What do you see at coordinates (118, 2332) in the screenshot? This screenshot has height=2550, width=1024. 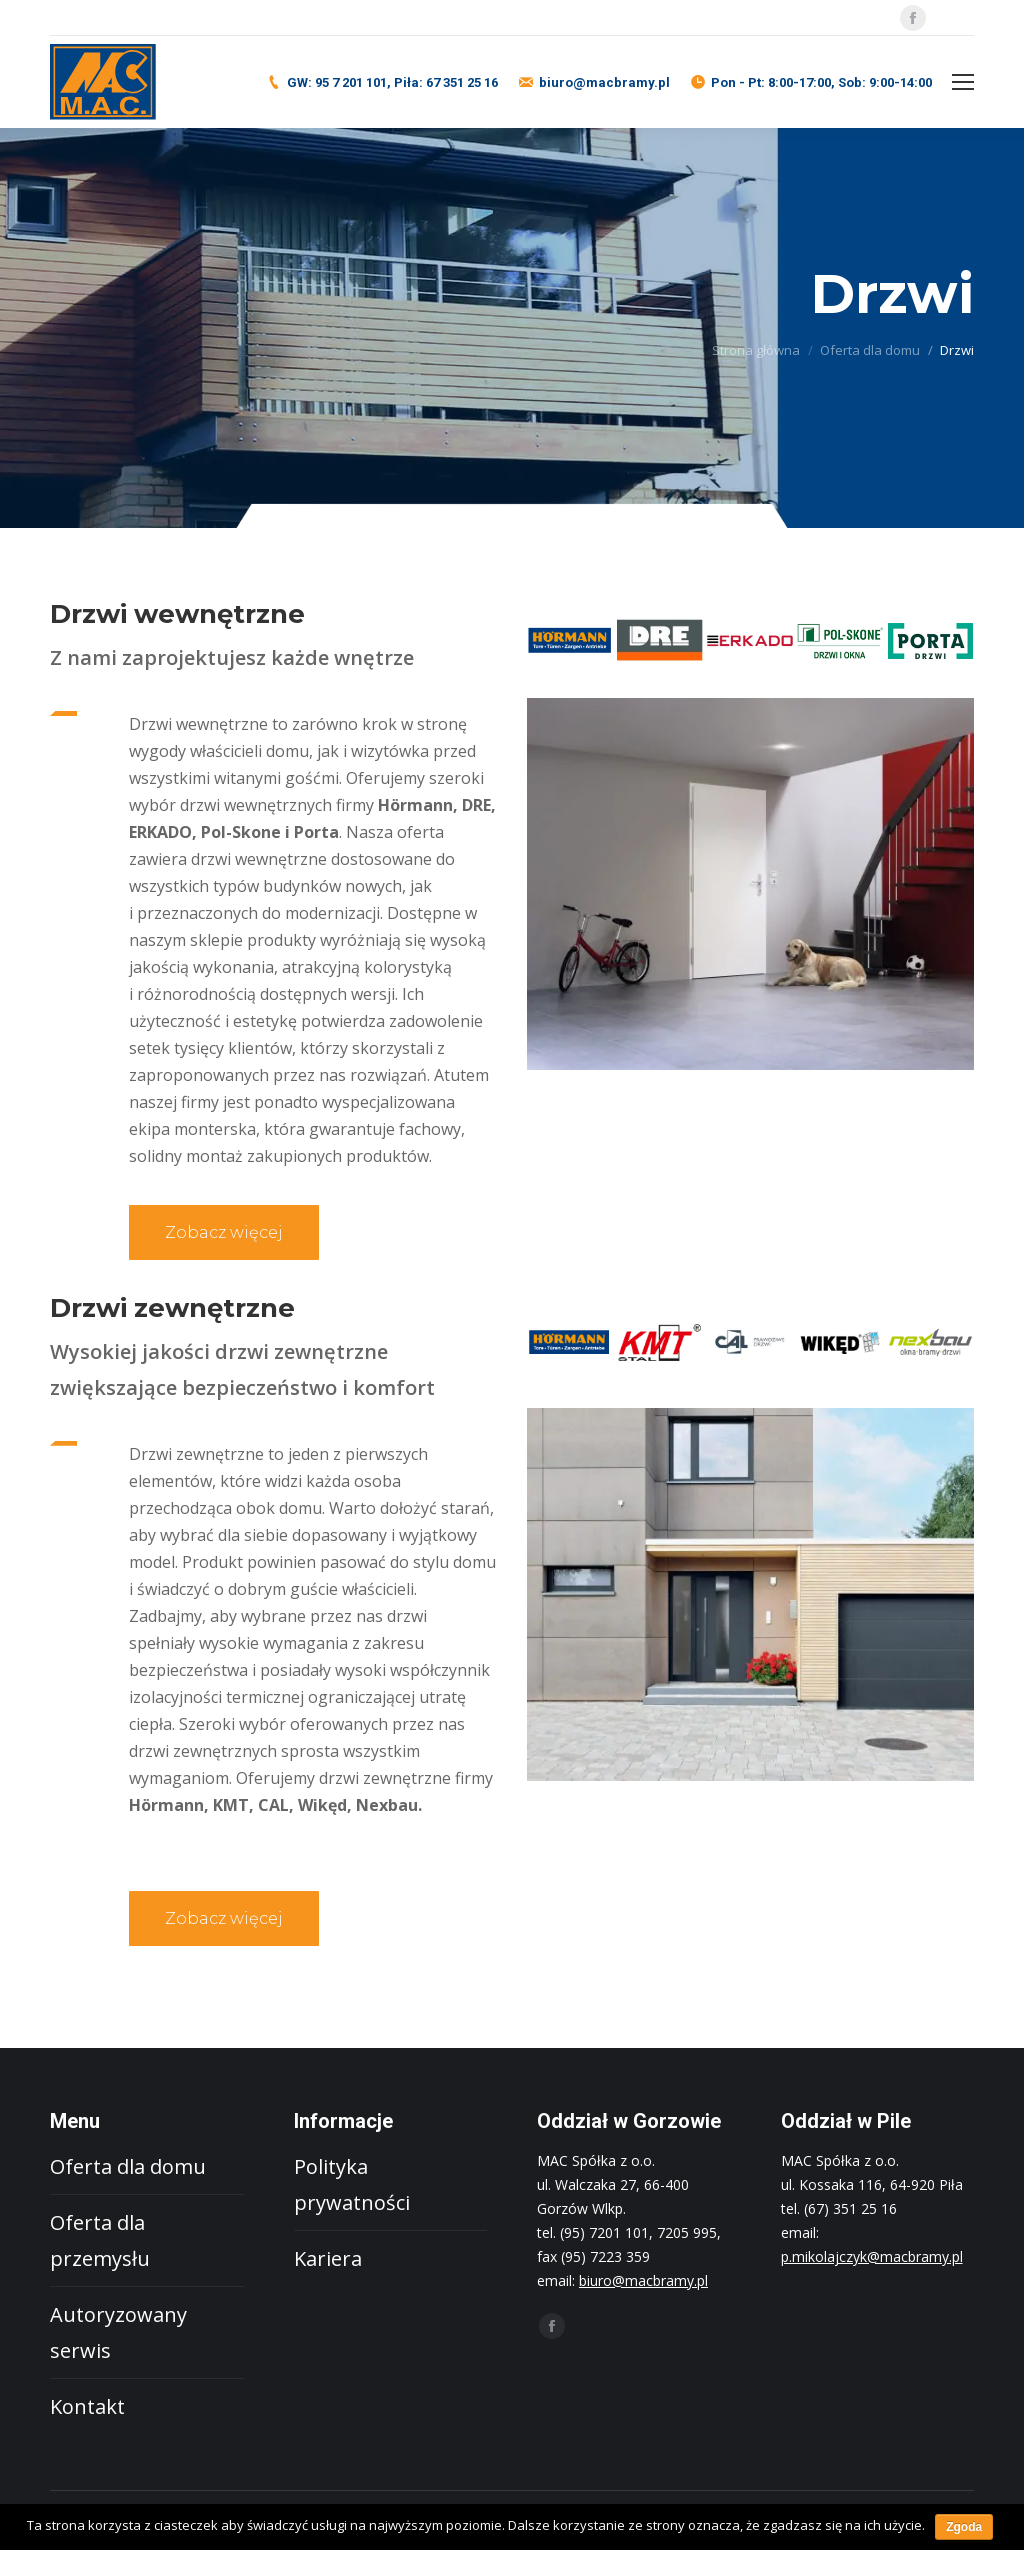 I see `Autoryzowany serwis` at bounding box center [118, 2332].